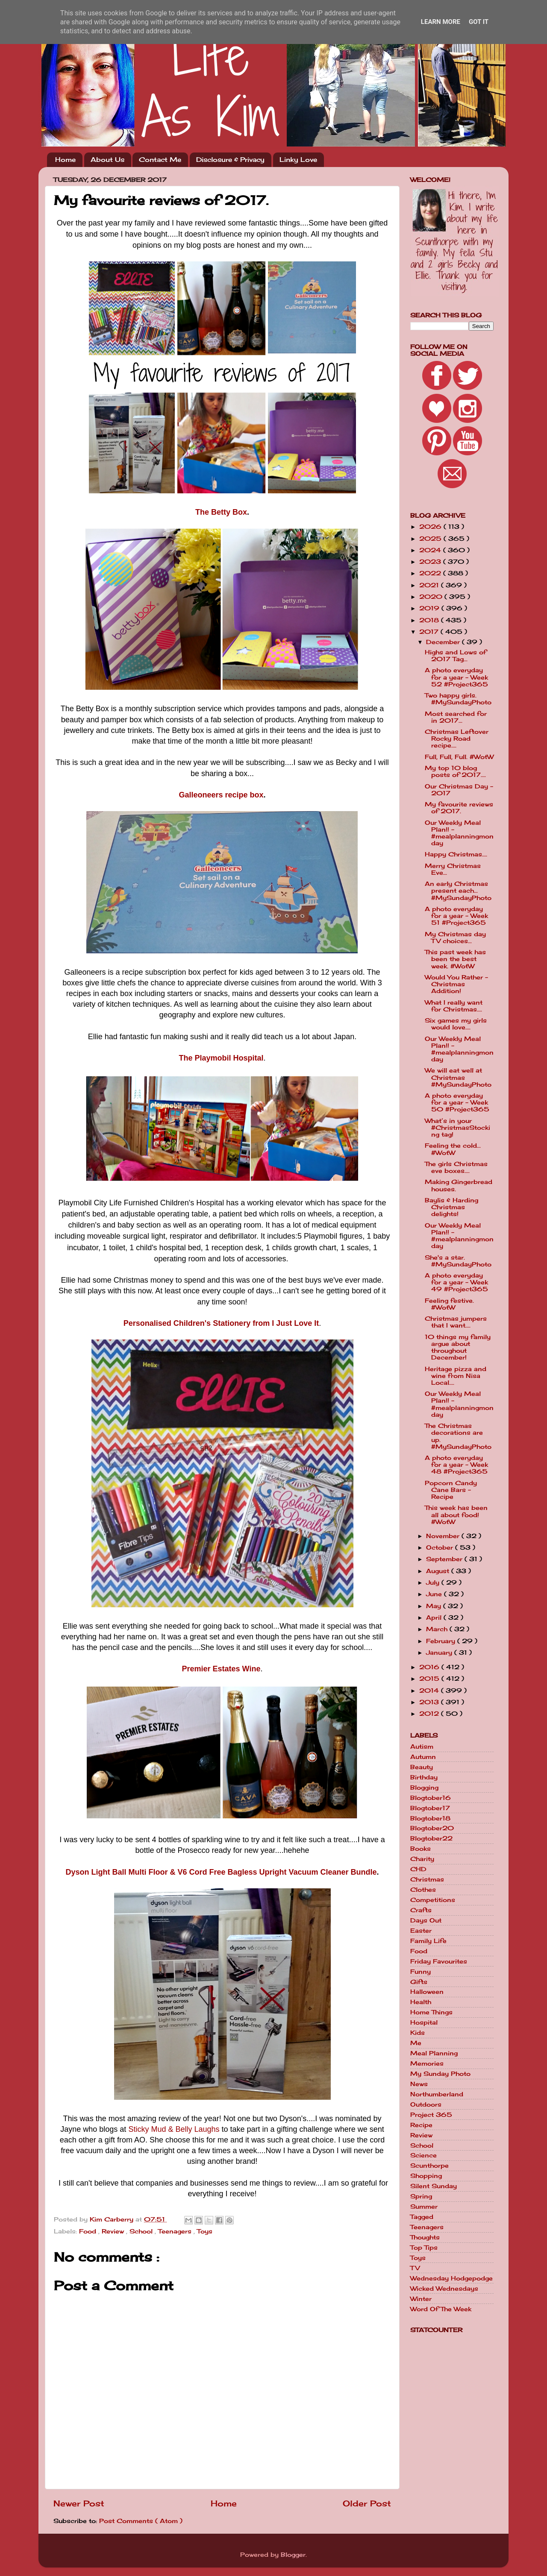 This screenshot has width=547, height=2576. Describe the element at coordinates (451, 2278) in the screenshot. I see `Wednesday Hodgepodge` at that location.